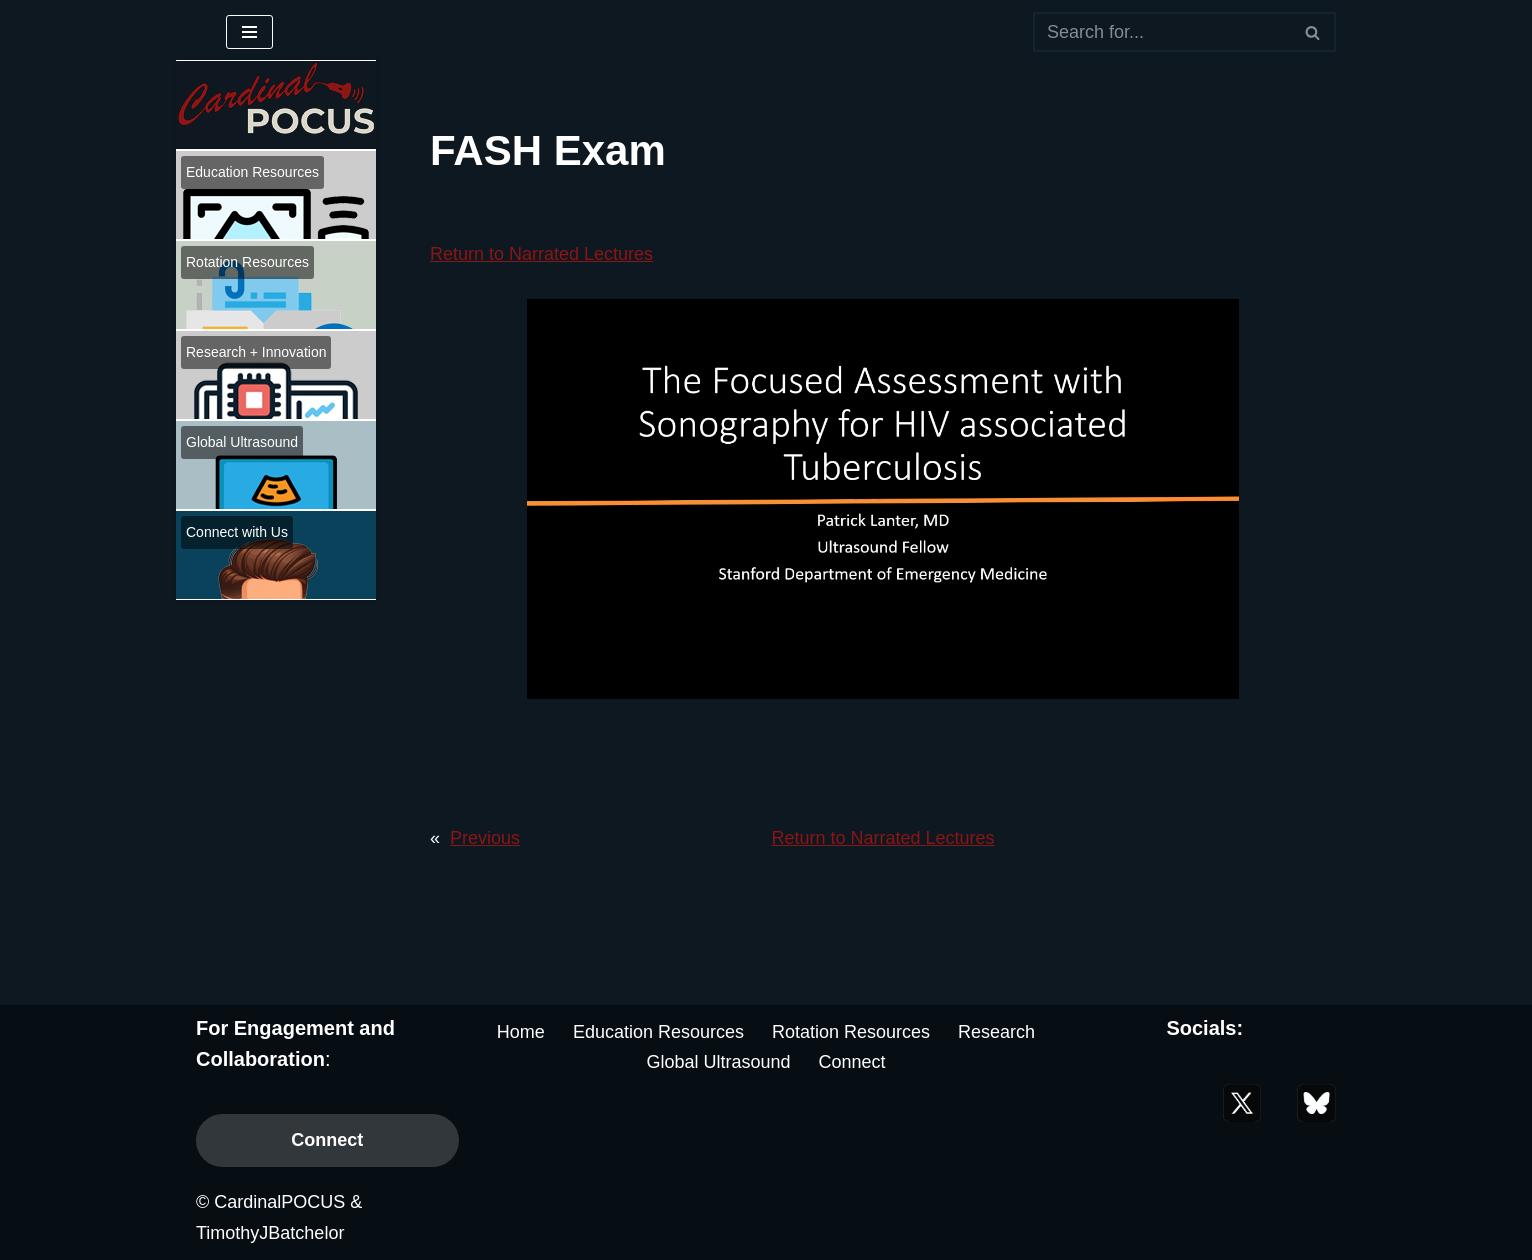 This screenshot has width=1532, height=1260. What do you see at coordinates (541, 254) in the screenshot?
I see `Return to Narrated Lectures` at bounding box center [541, 254].